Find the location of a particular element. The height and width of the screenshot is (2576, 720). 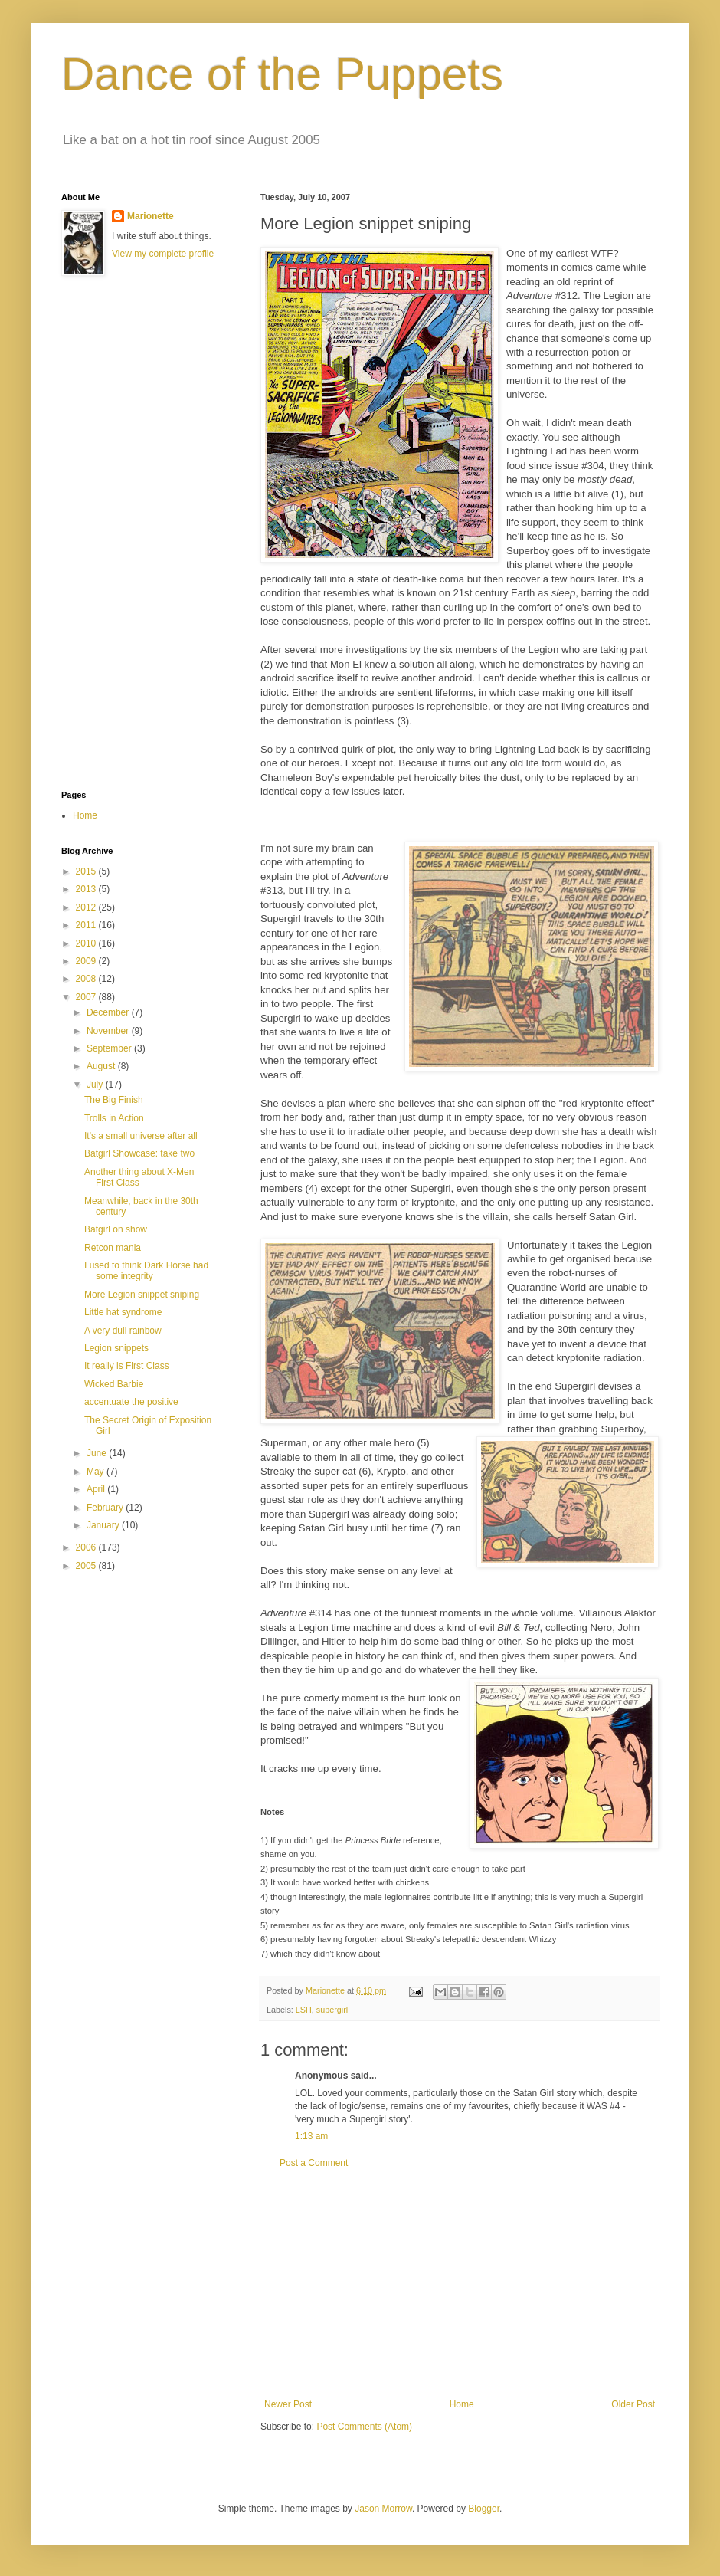

April is located at coordinates (97, 1489).